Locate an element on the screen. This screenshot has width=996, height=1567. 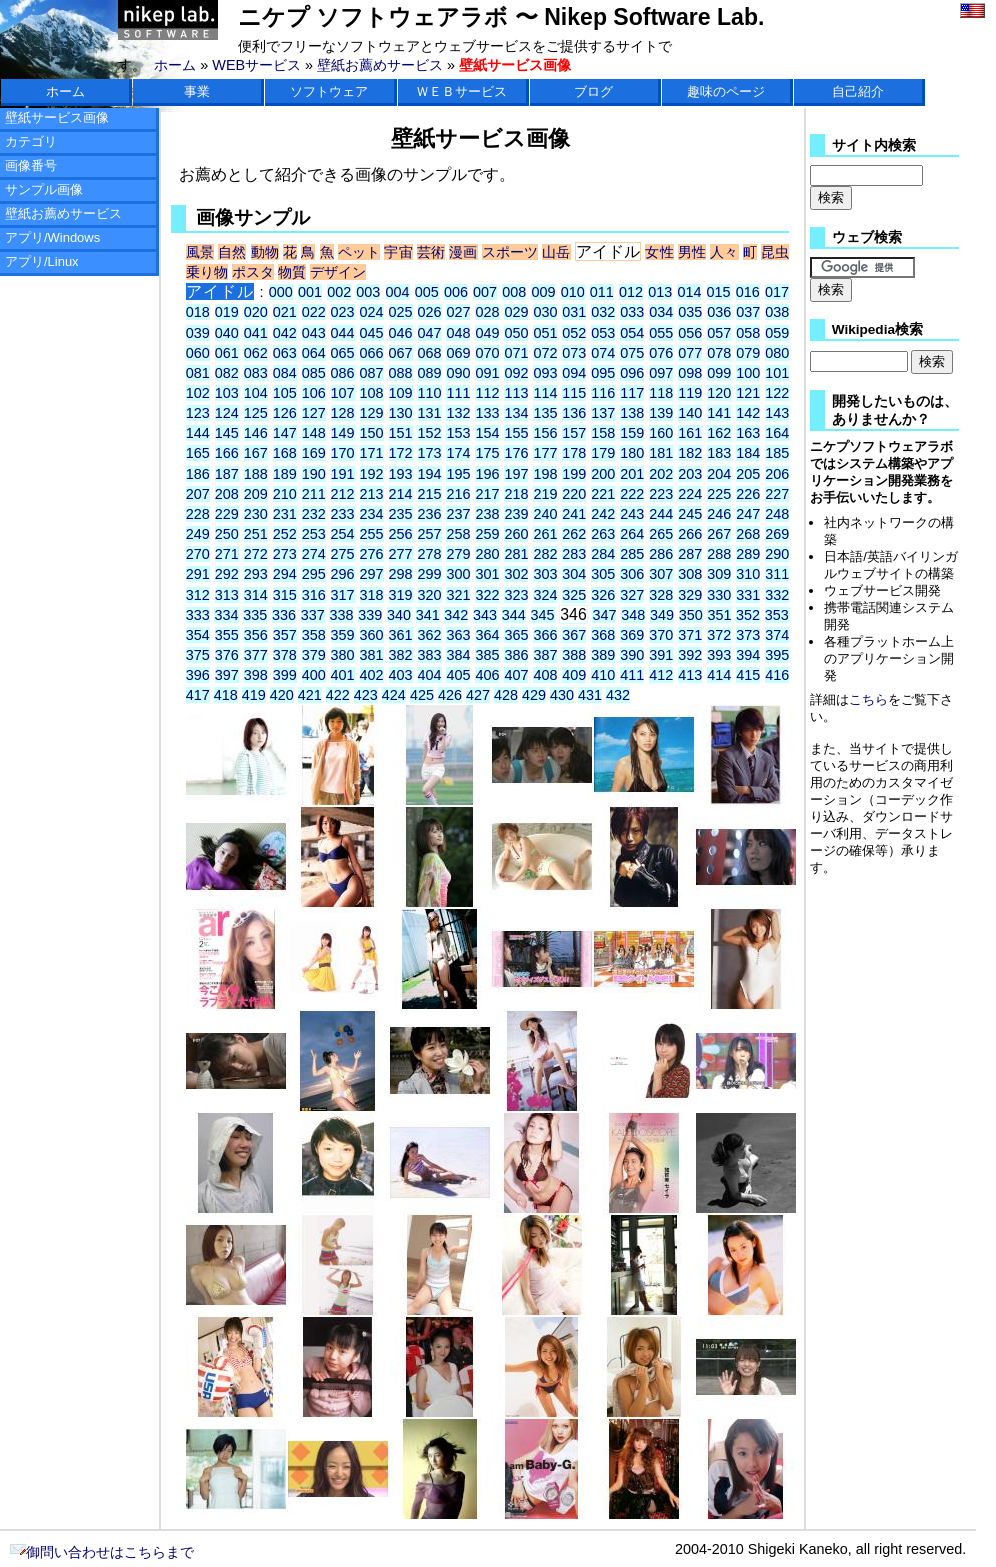
353 is located at coordinates (777, 615).